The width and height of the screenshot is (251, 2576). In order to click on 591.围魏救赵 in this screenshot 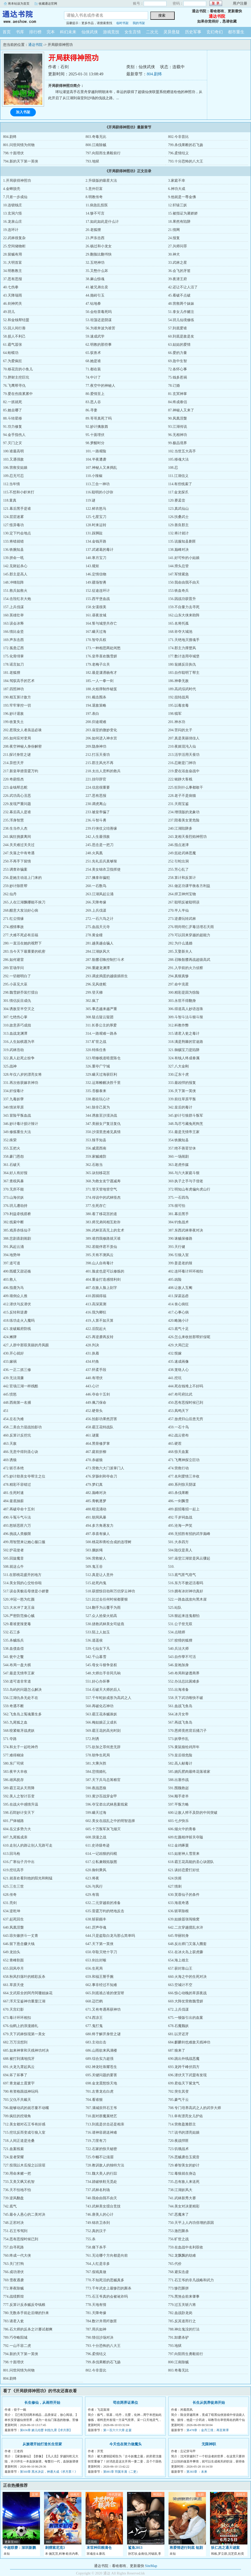, I will do `click(178, 1788)`.